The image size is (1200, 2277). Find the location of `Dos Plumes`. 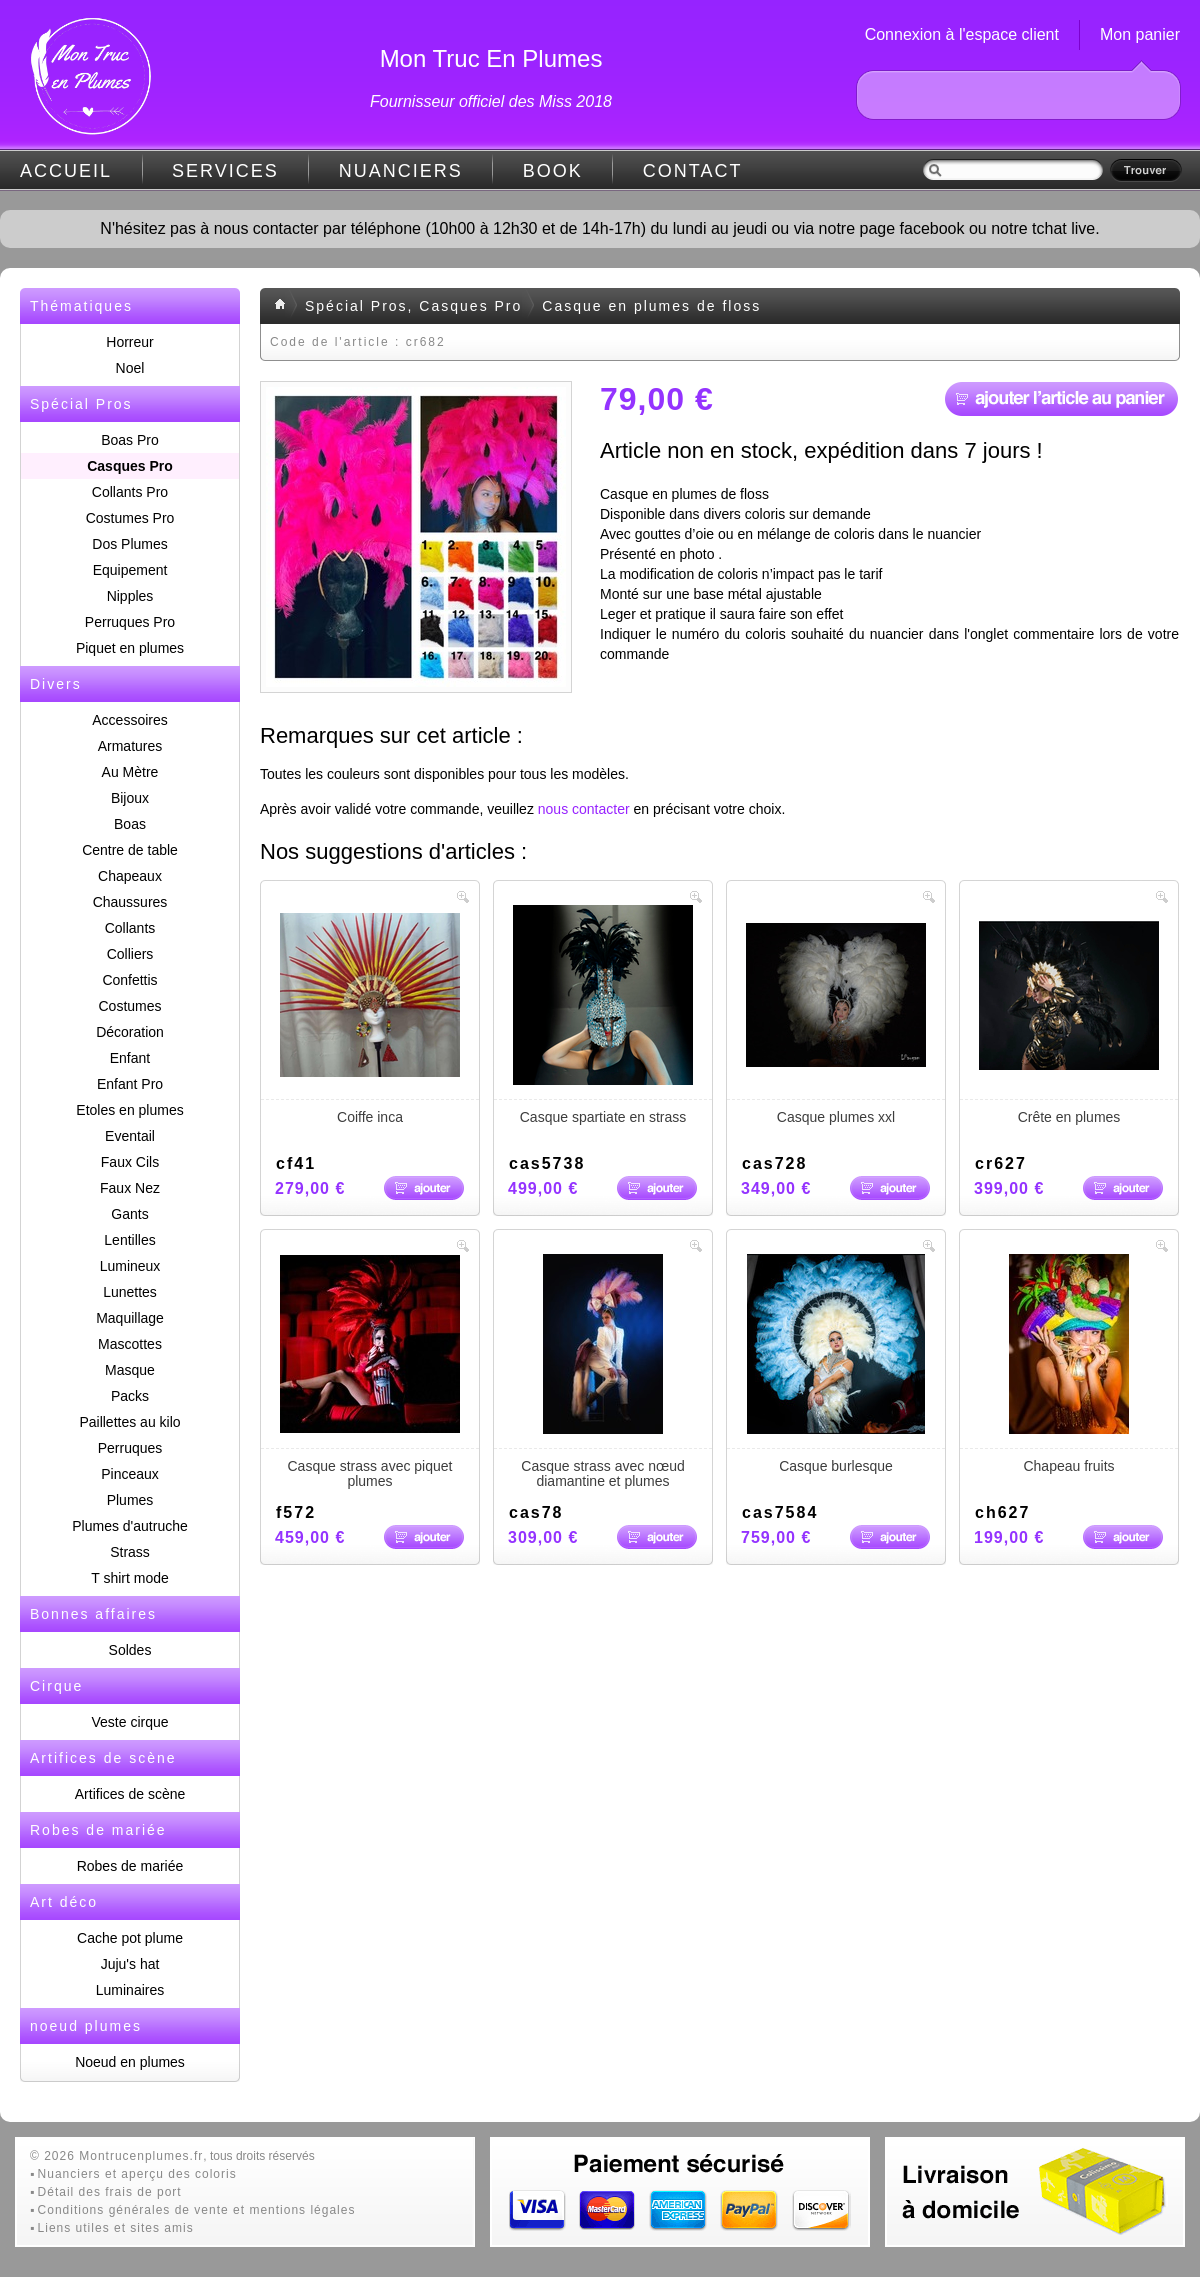

Dos Plumes is located at coordinates (129, 544).